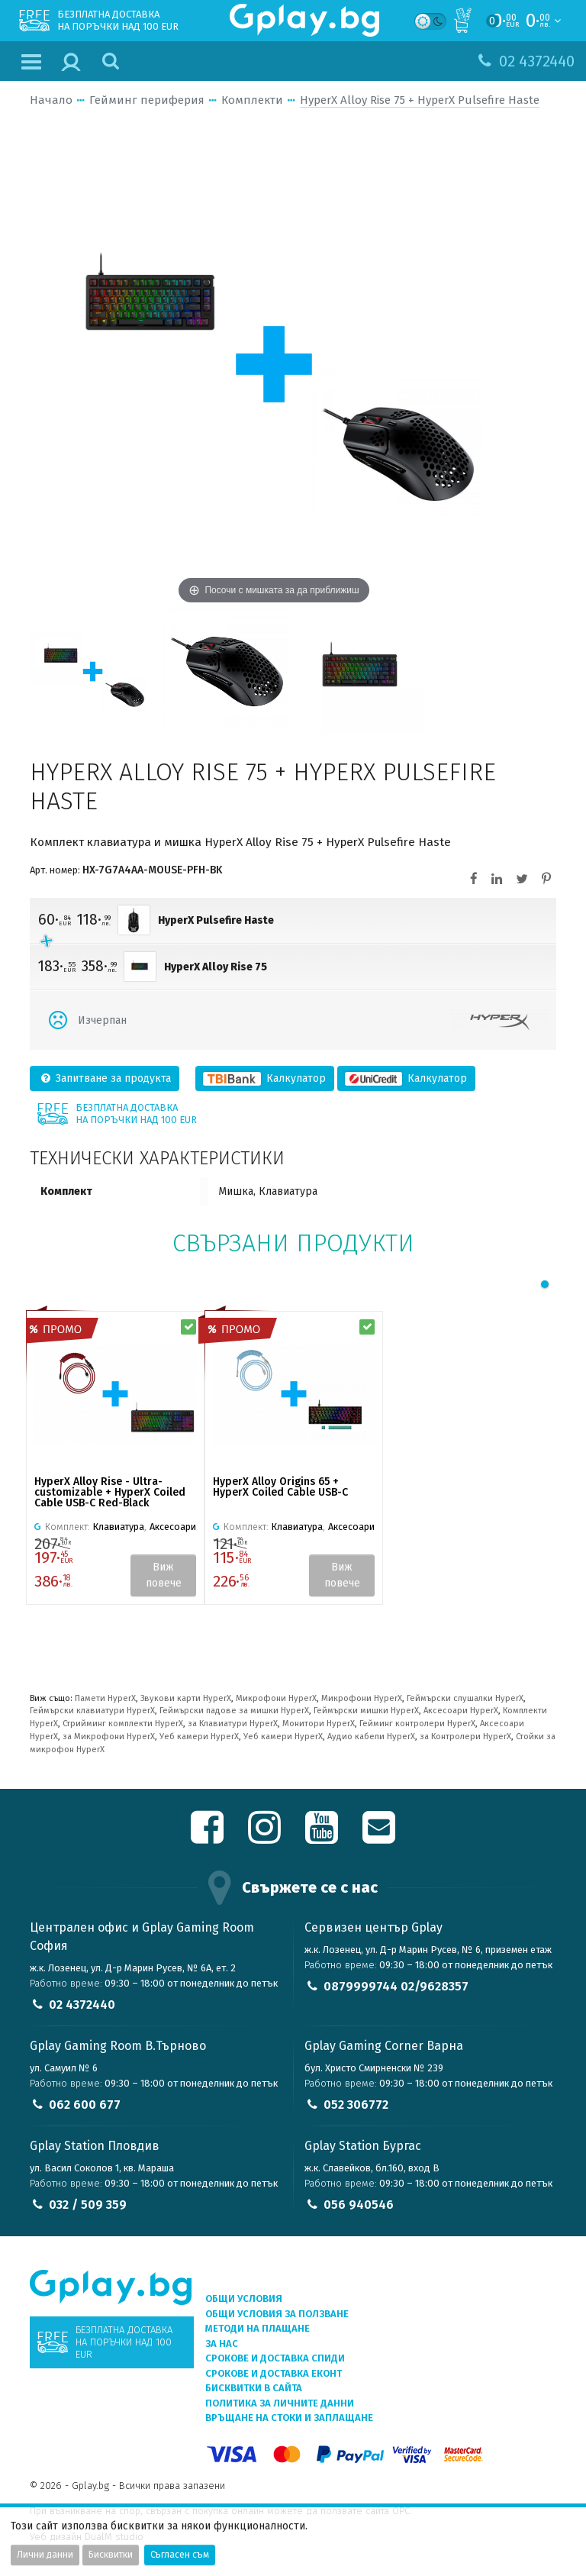 This screenshot has width=586, height=2576. Describe the element at coordinates (396, 1986) in the screenshot. I see `0879999744 02/9628357` at that location.